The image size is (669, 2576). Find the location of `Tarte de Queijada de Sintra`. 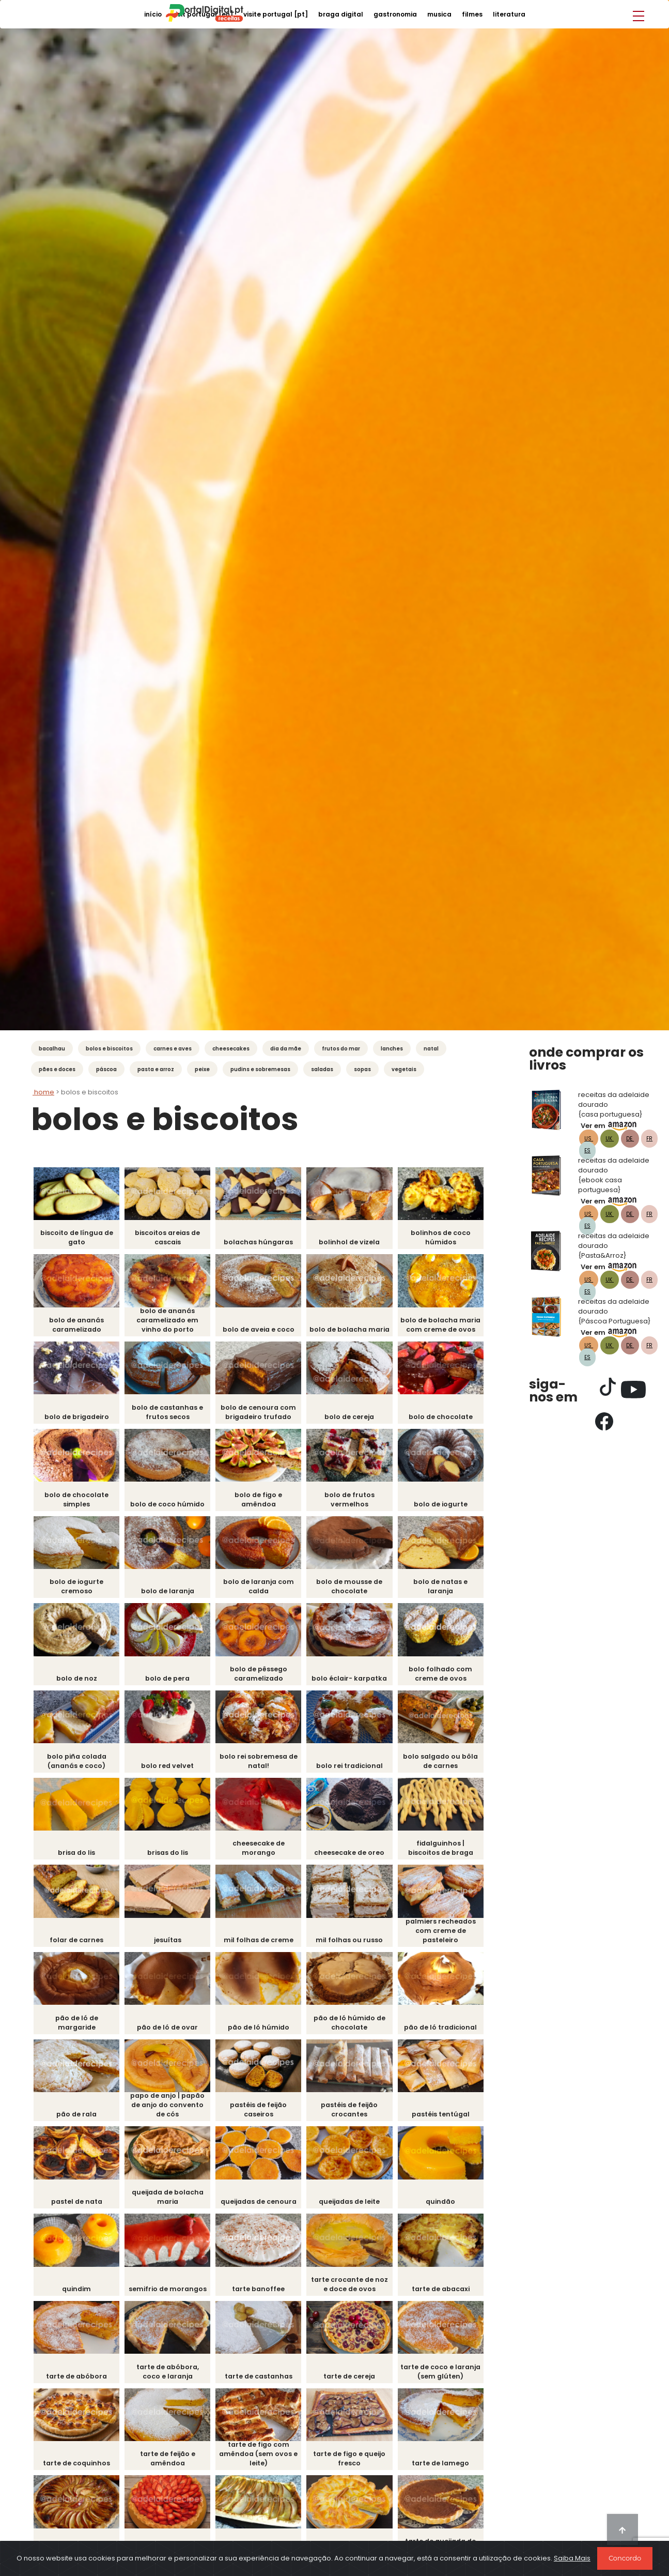

Tarte de Queijada de Sintra is located at coordinates (449, 2556).